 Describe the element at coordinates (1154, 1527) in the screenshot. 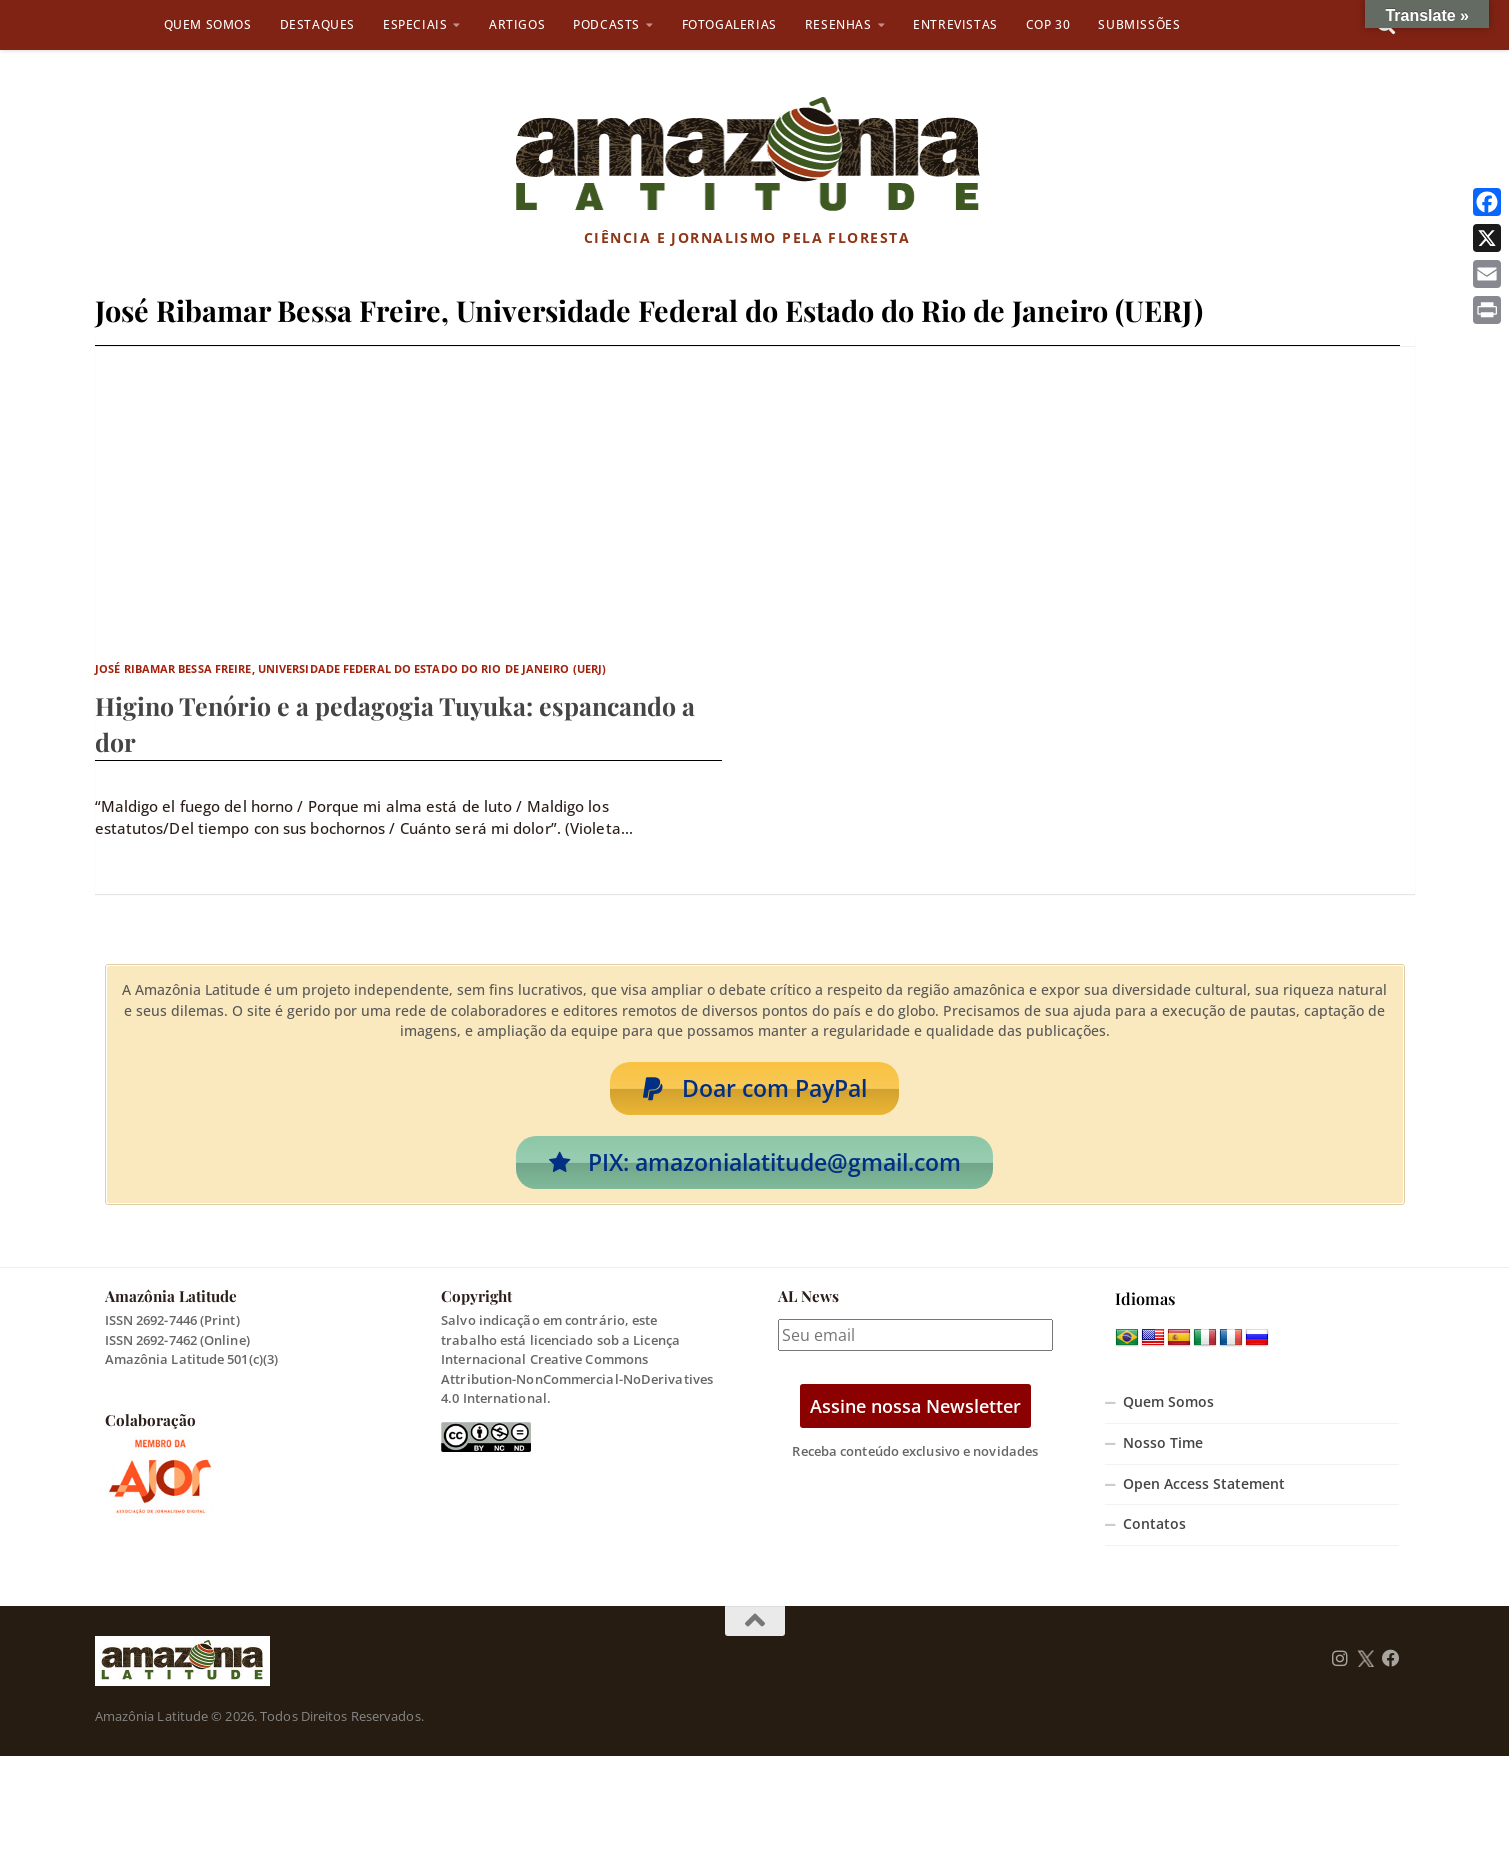

I see `Contatos` at that location.